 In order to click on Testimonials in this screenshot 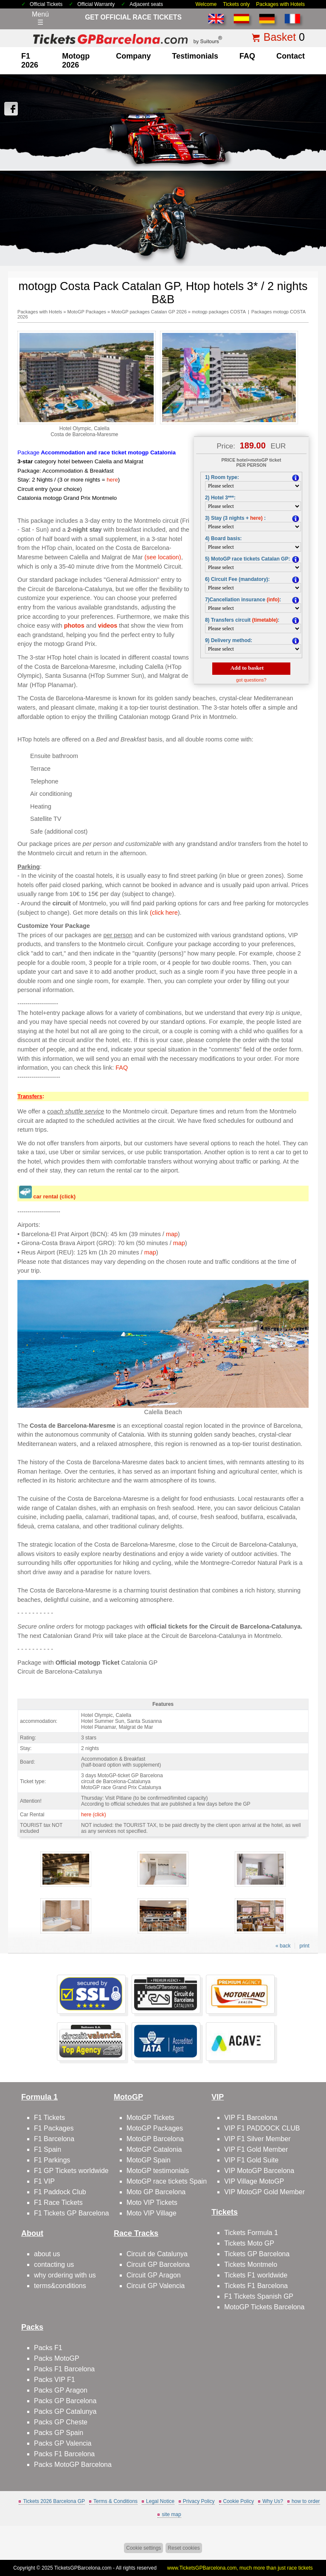, I will do `click(195, 56)`.